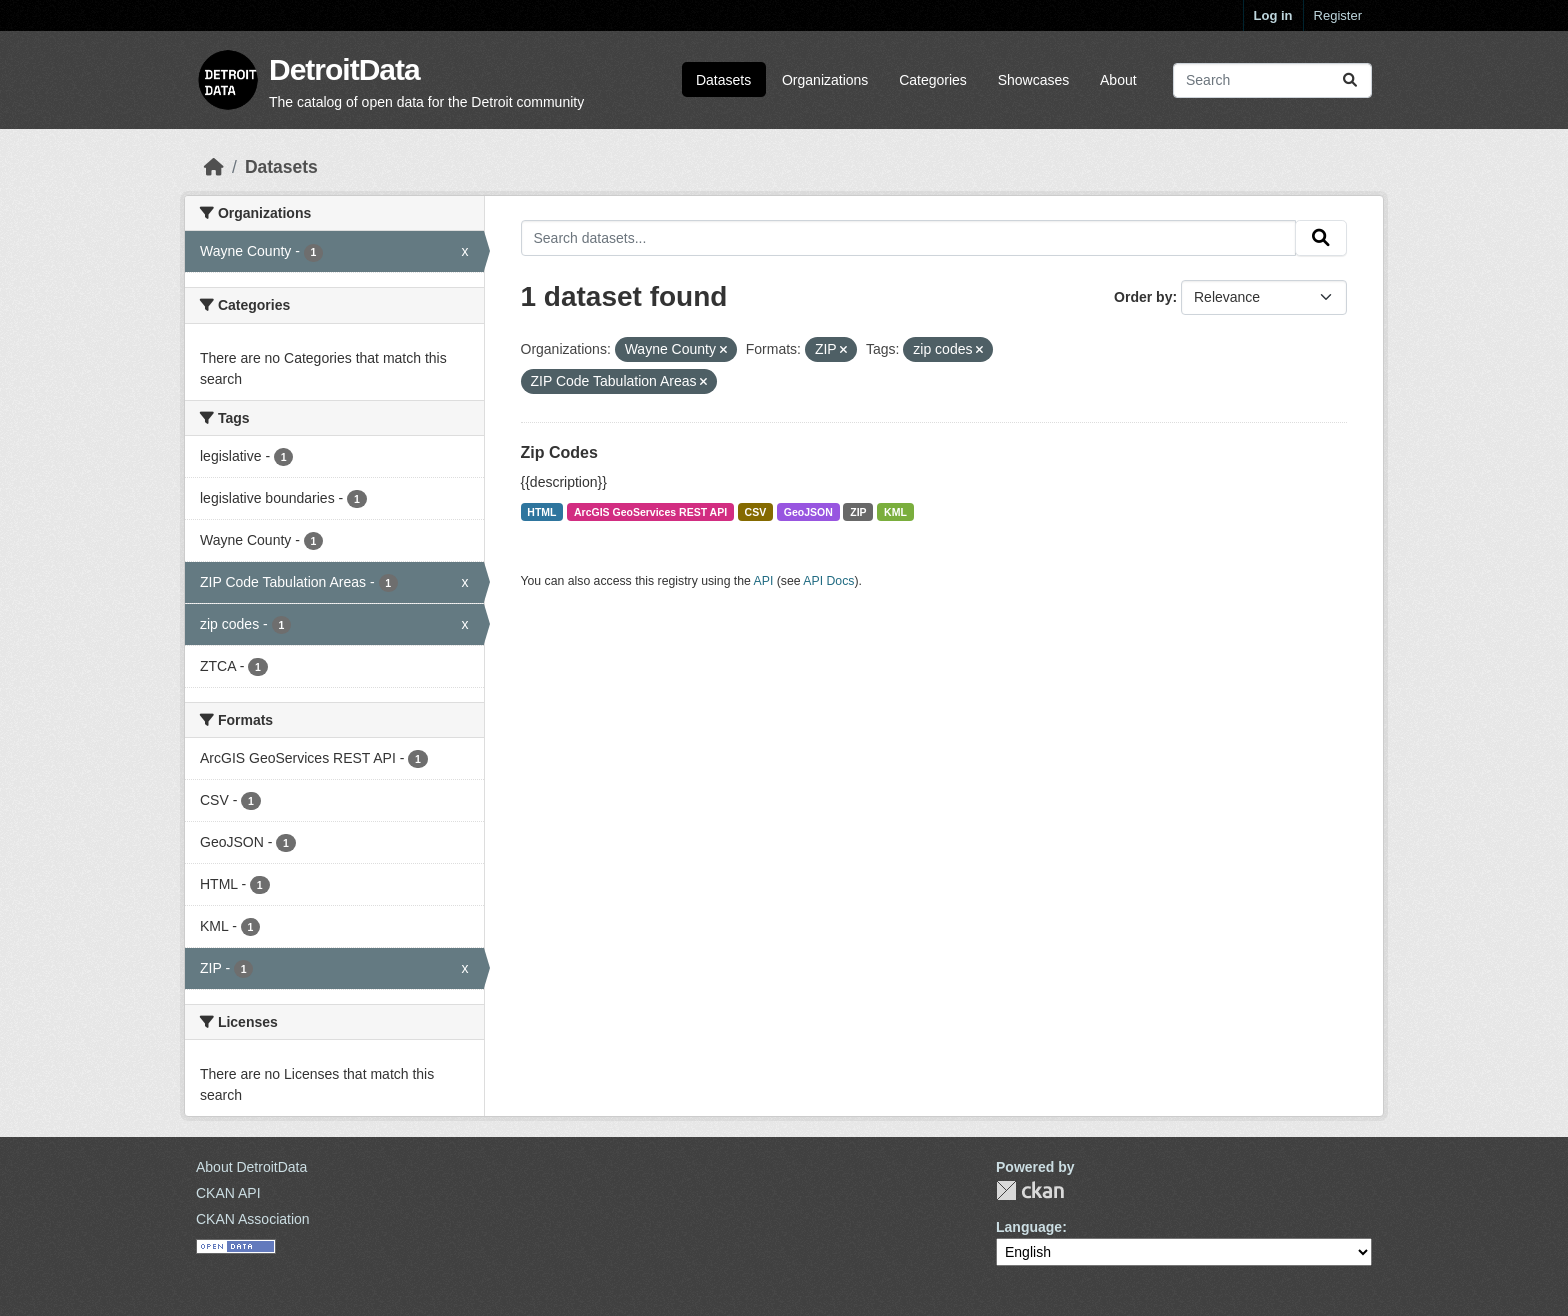 The height and width of the screenshot is (1316, 1568). I want to click on Datasets, so click(723, 80).